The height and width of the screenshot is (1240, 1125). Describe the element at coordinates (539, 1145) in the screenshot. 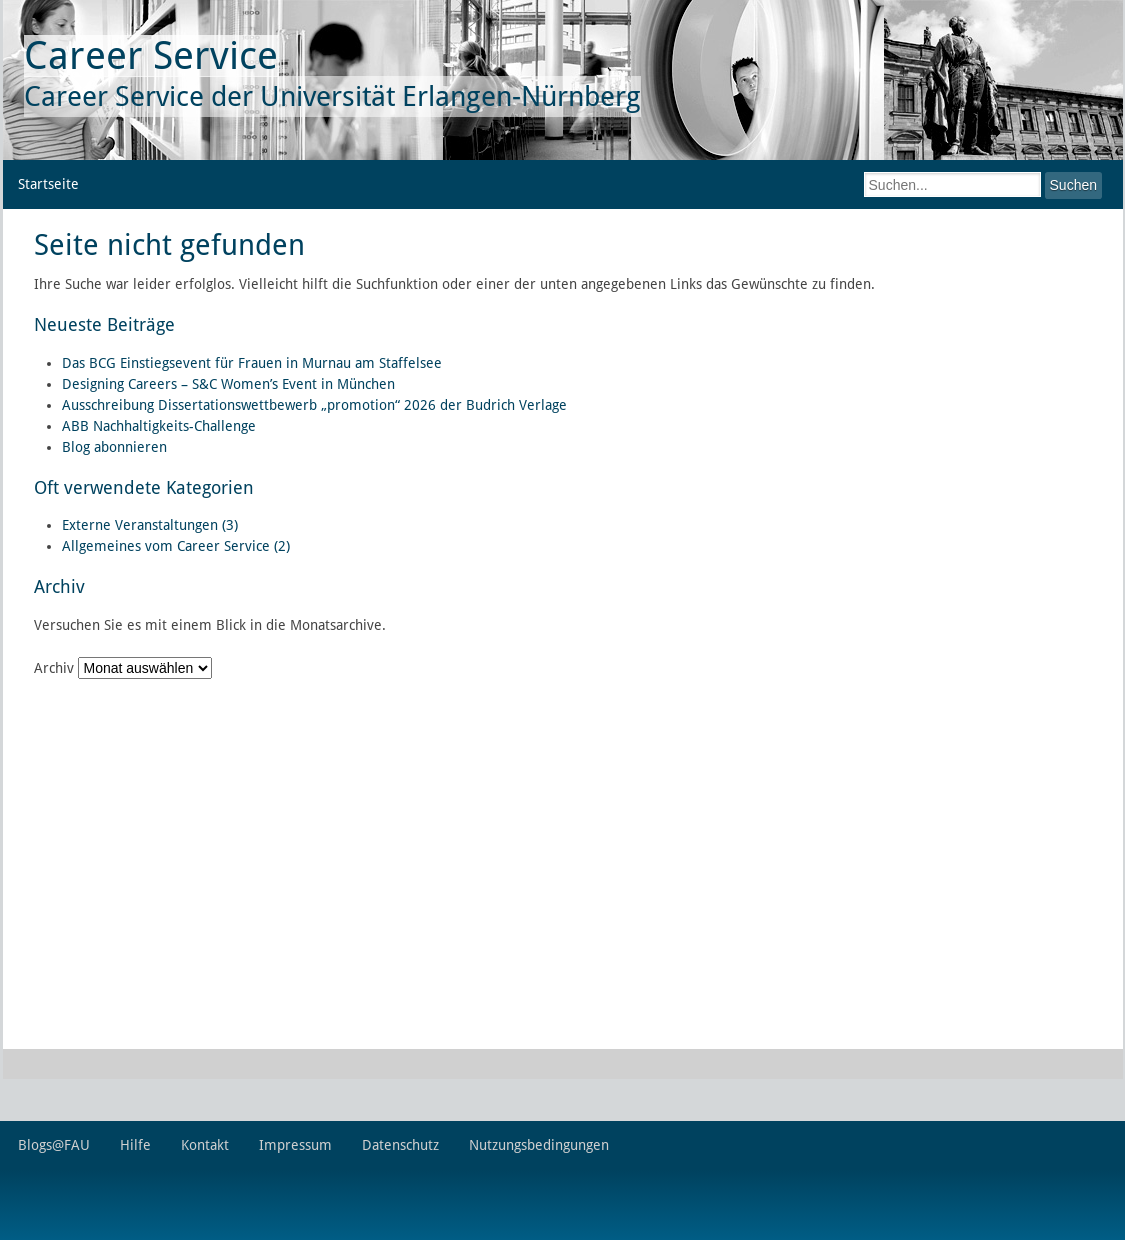

I see `Nutzungsbedingungen` at that location.